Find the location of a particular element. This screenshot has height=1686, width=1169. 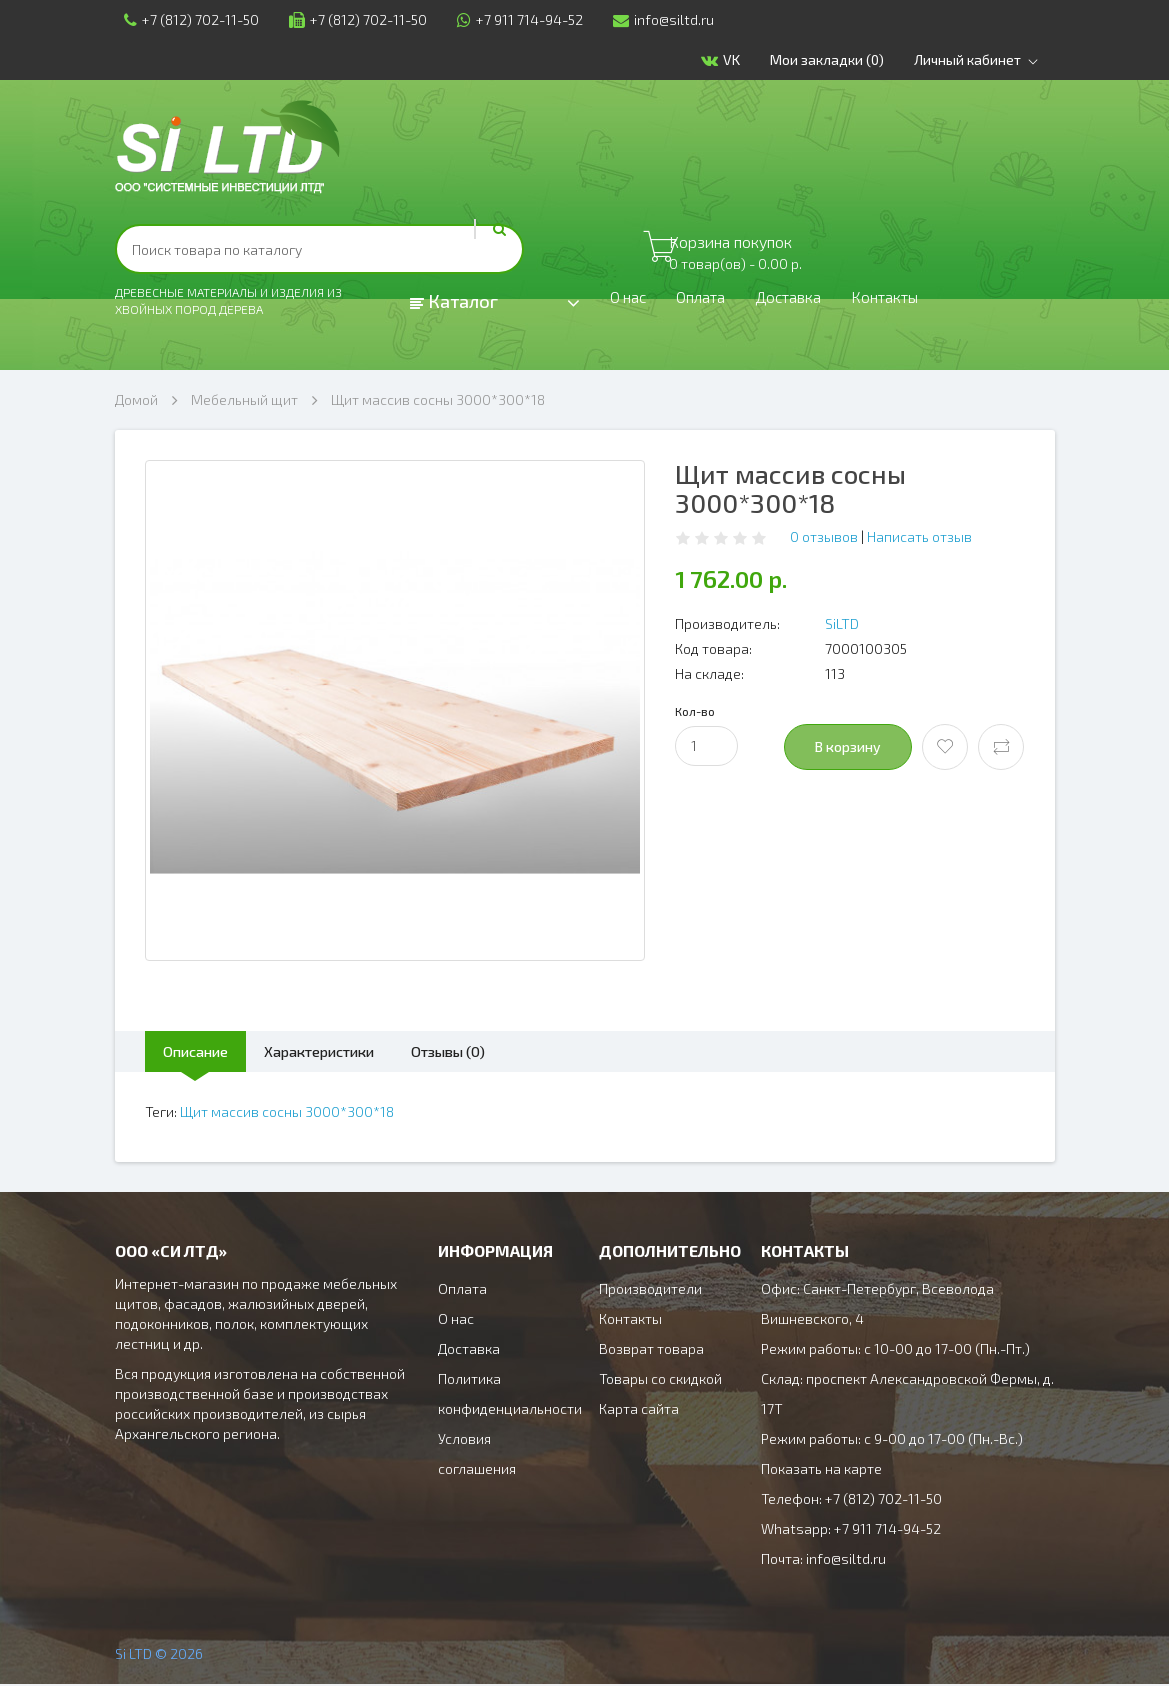

Каталог is located at coordinates (454, 301).